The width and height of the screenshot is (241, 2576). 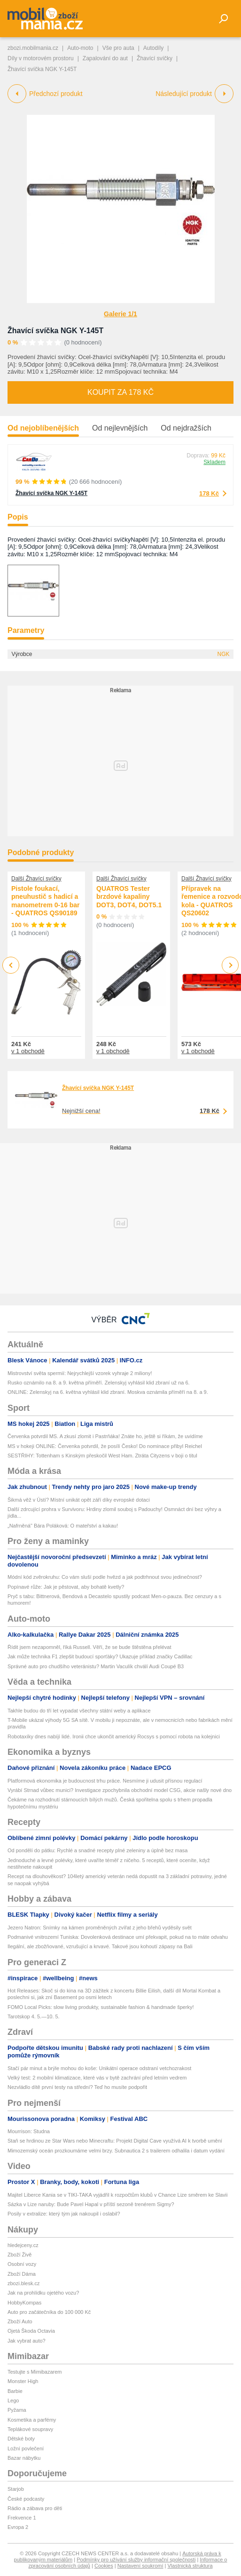 I want to click on Autodíly, so click(x=153, y=48).